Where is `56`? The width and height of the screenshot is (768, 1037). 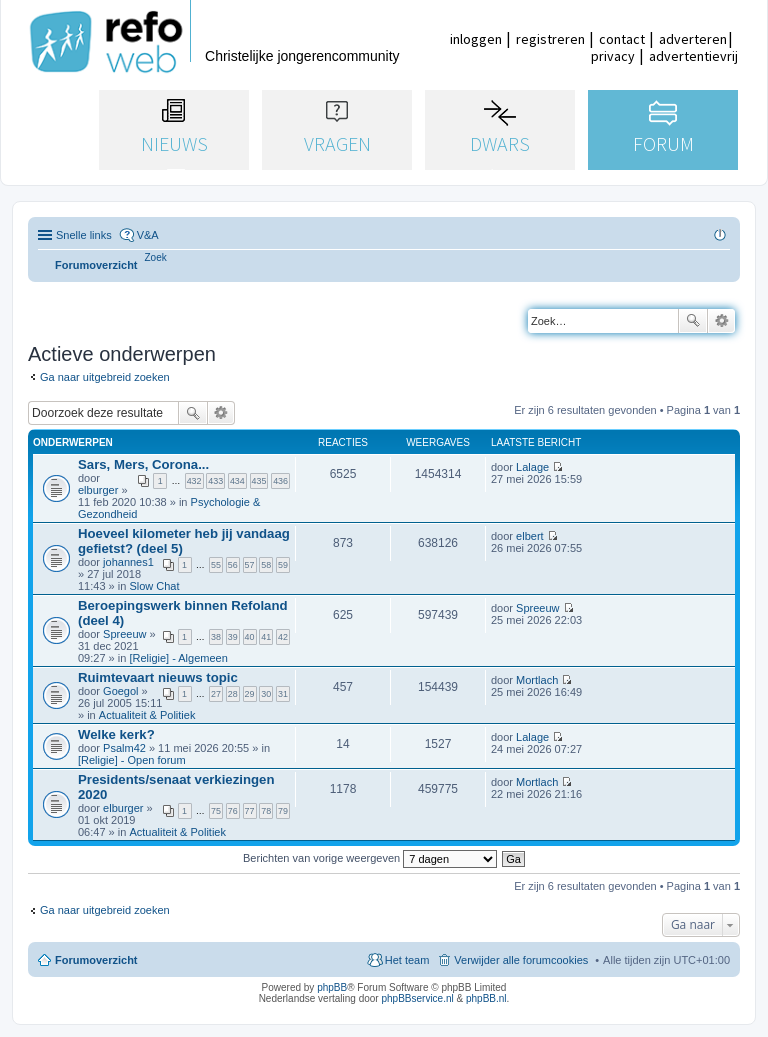
56 is located at coordinates (233, 565).